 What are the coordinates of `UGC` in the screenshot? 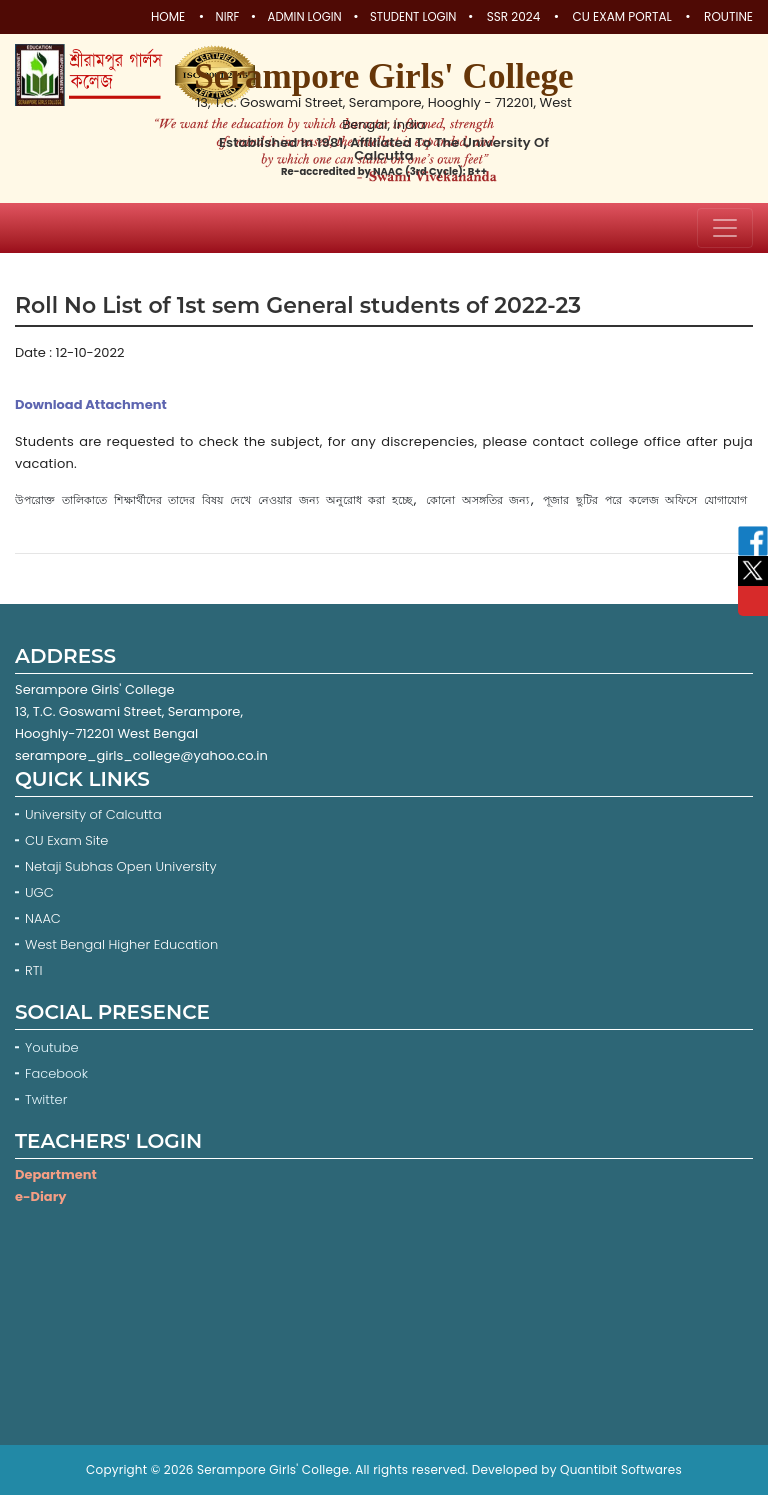 It's located at (39, 900).